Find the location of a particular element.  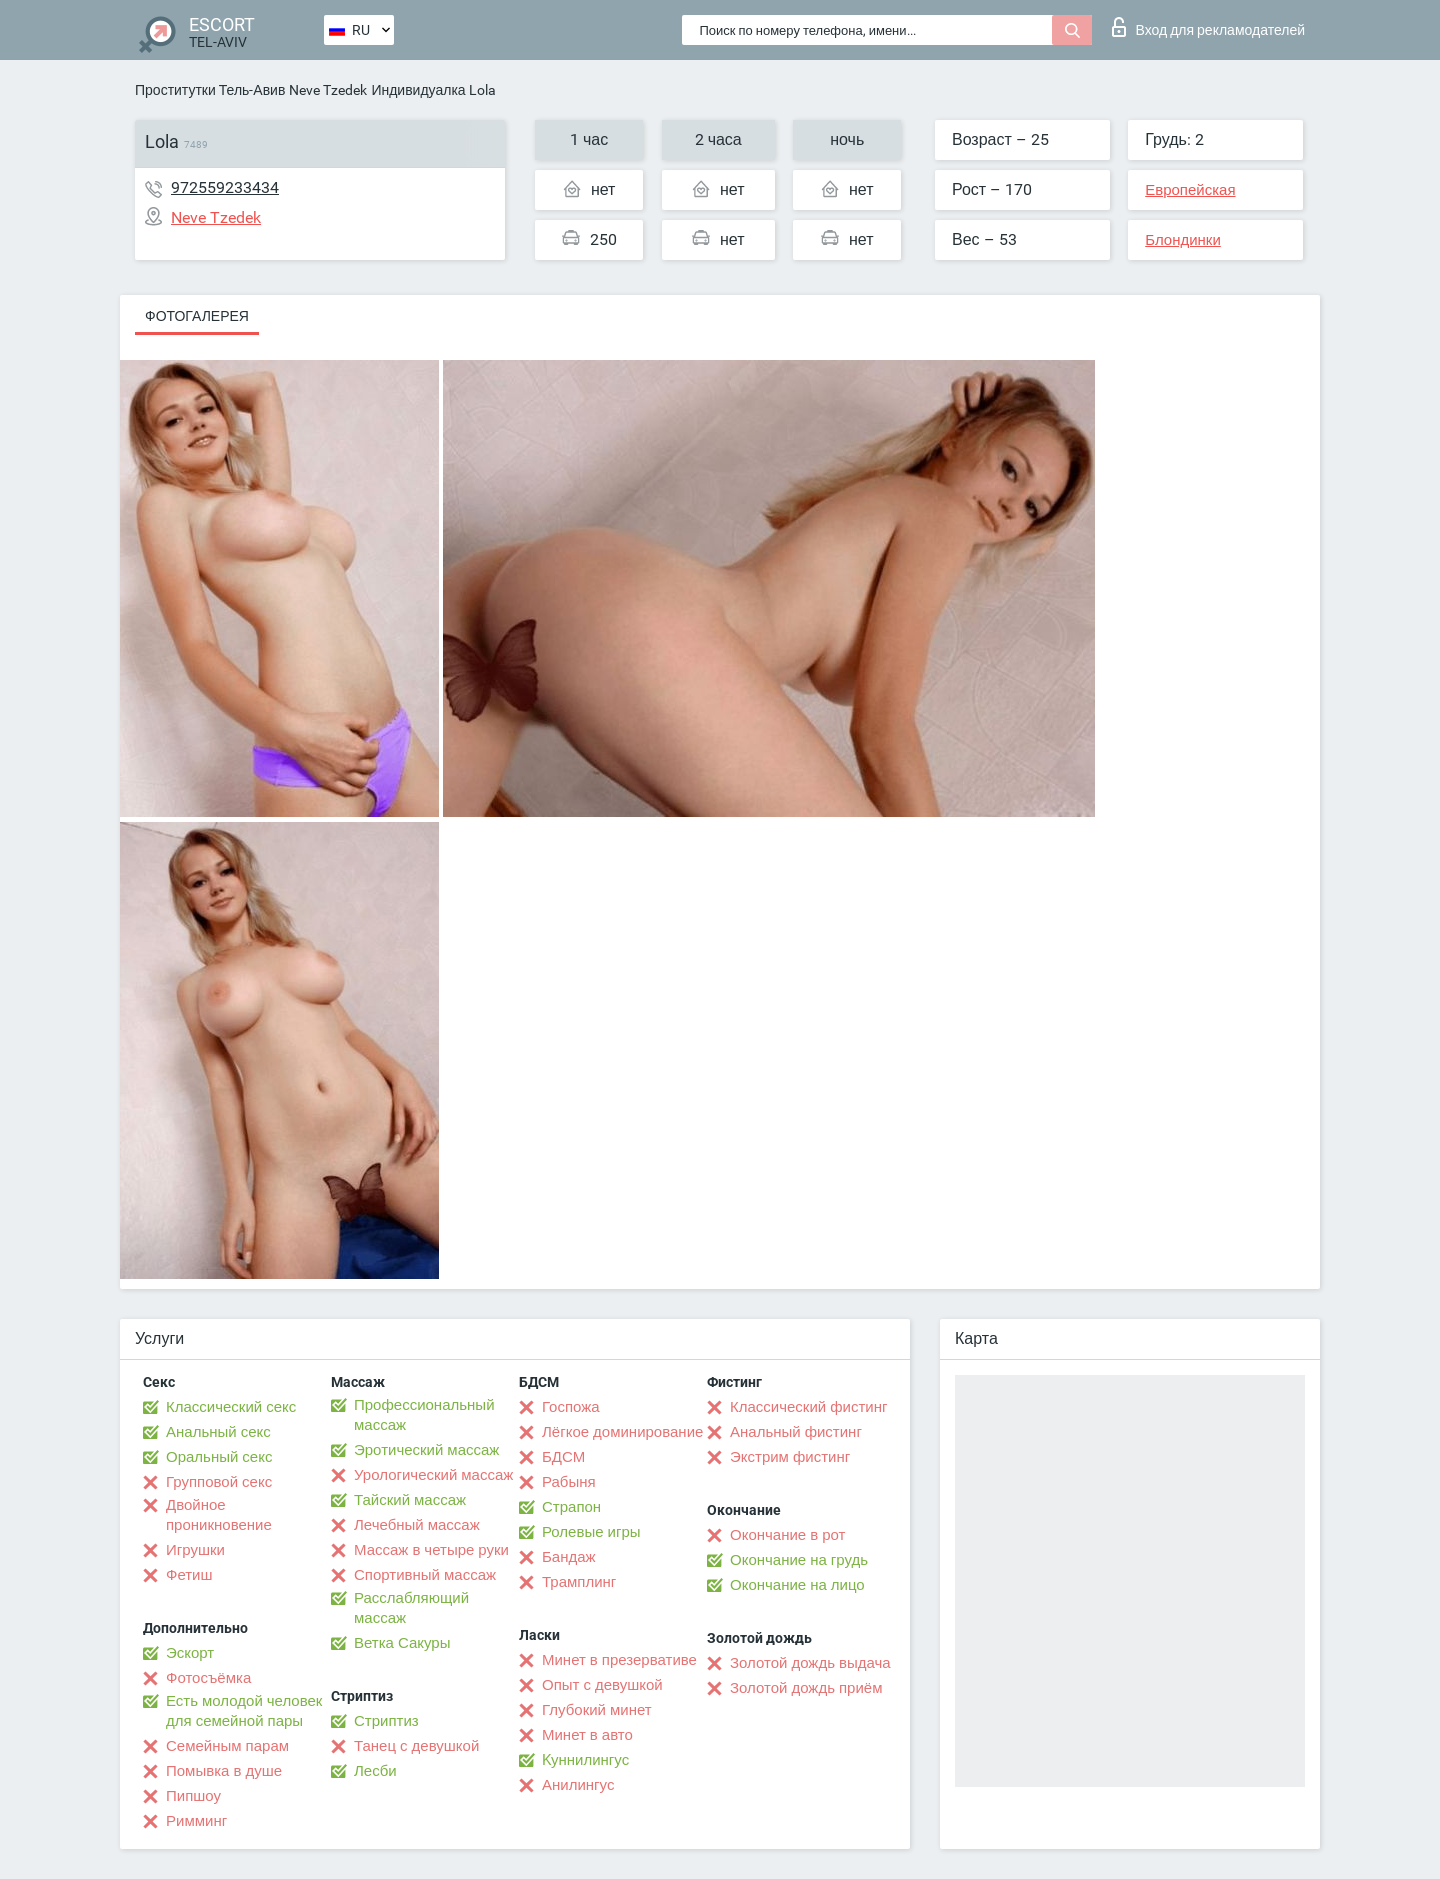

Оральный секс is located at coordinates (219, 1457).